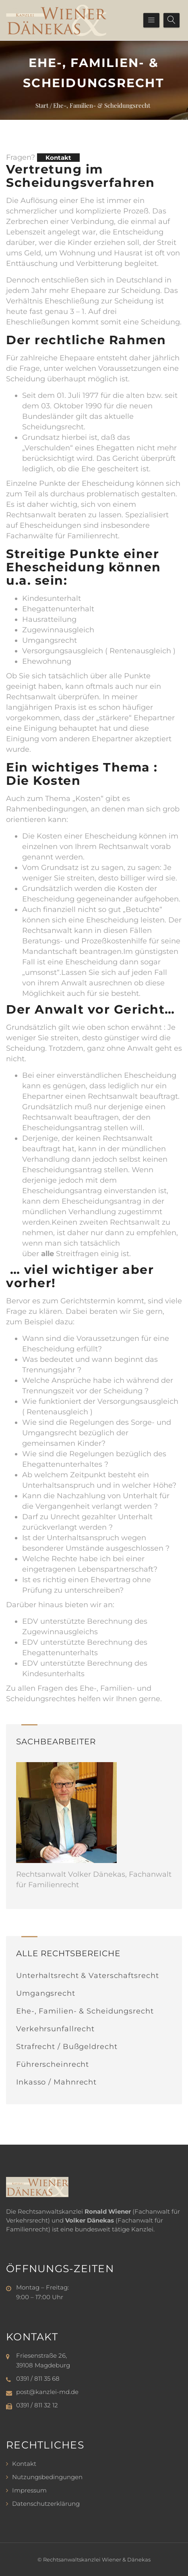 This screenshot has height=2576, width=188. Describe the element at coordinates (41, 105) in the screenshot. I see `Start` at that location.